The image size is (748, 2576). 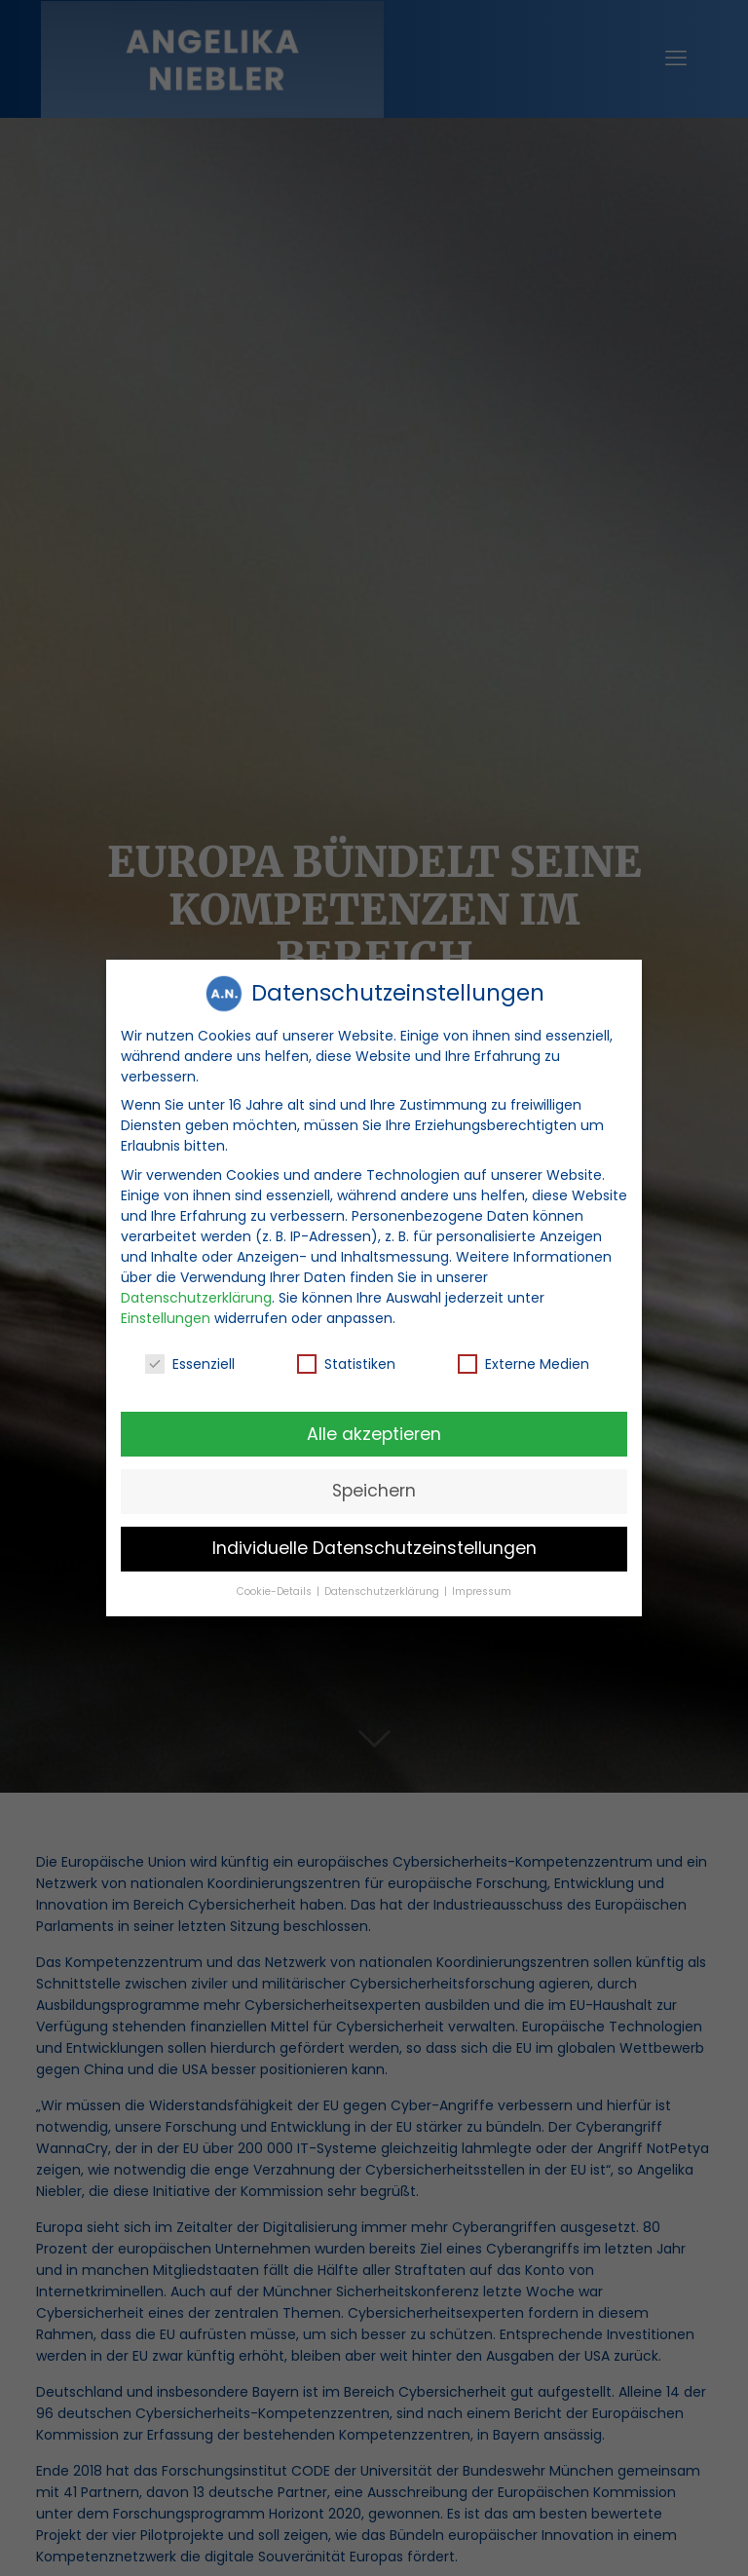 I want to click on Essenziell, so click(x=190, y=1360).